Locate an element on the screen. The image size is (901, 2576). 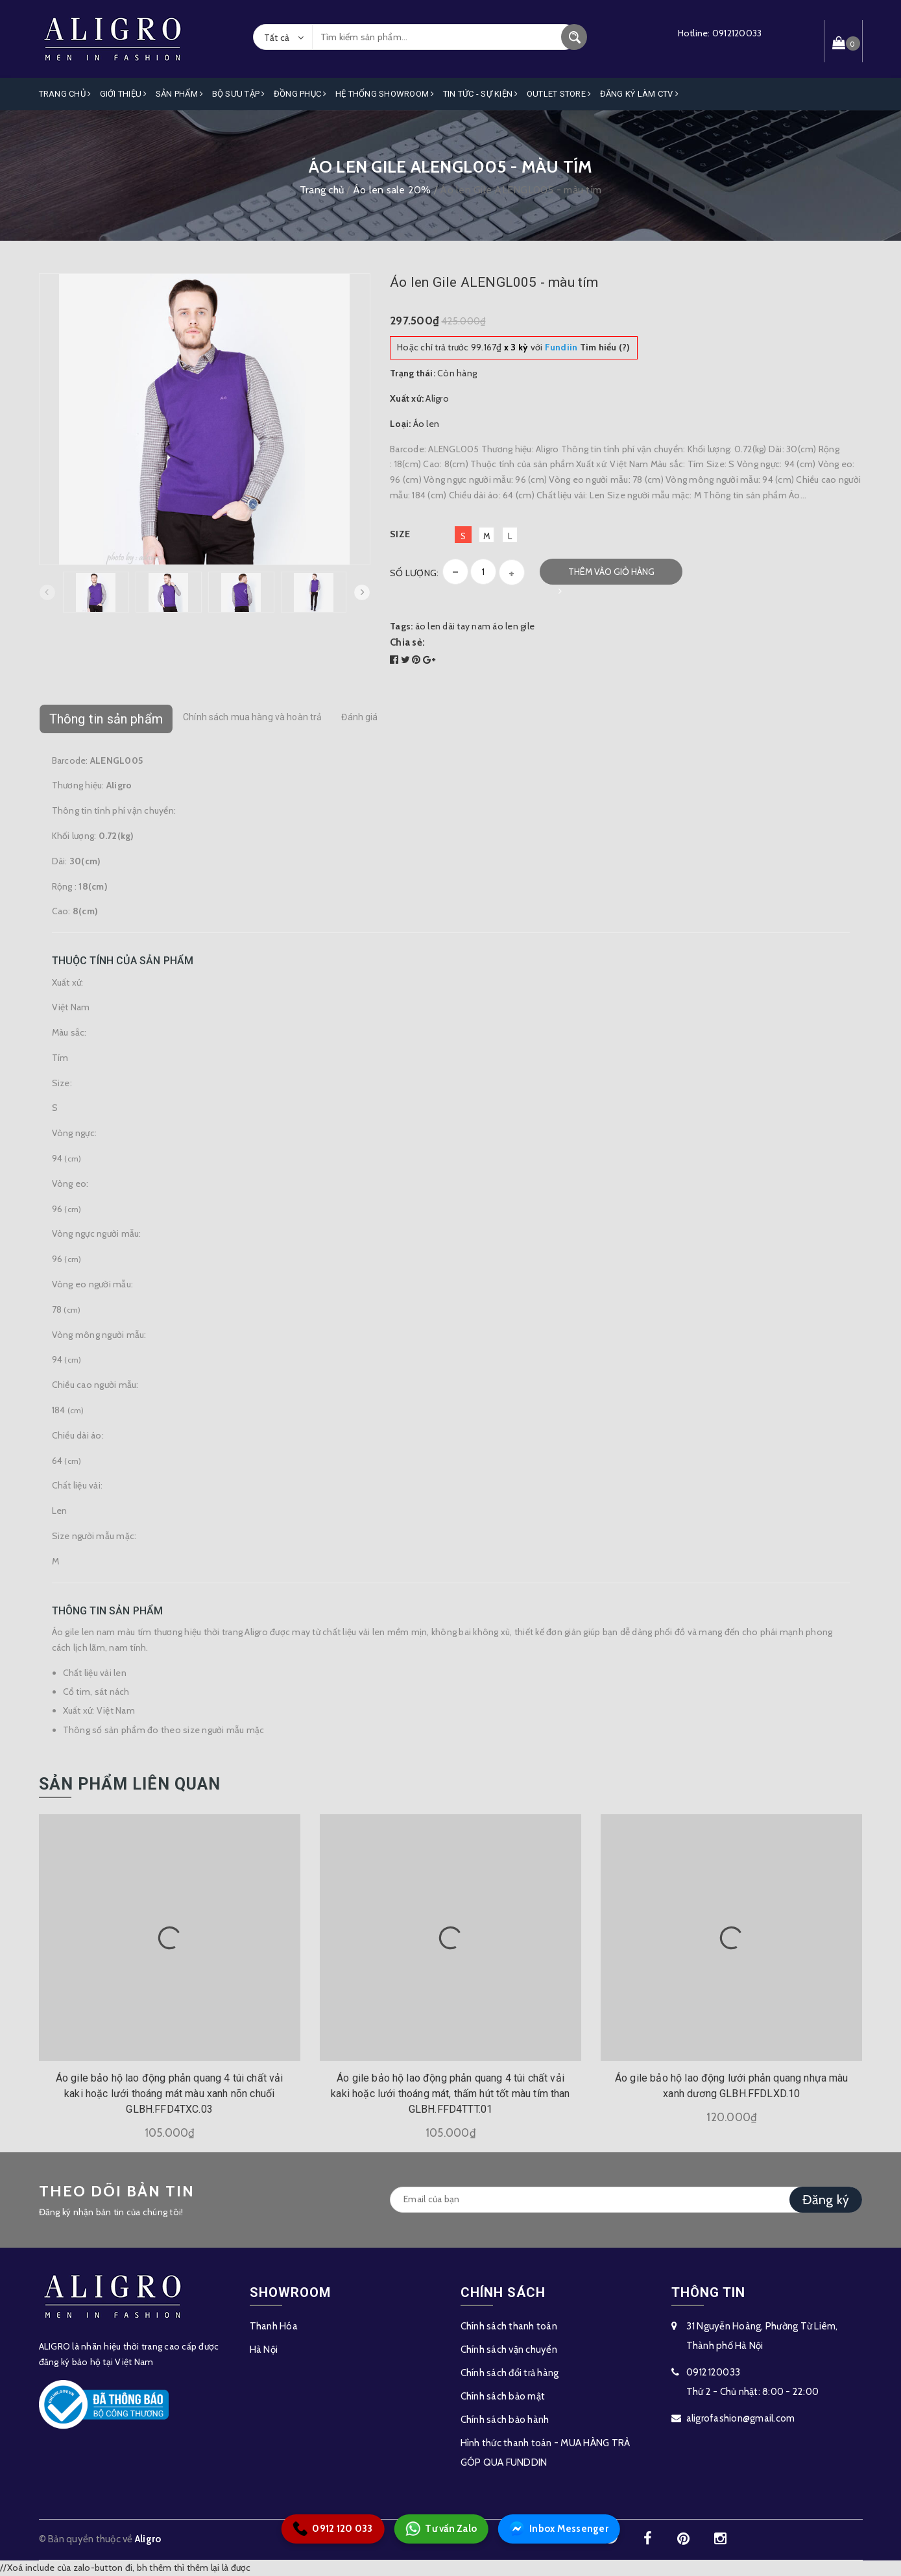
OUTLET STORE is located at coordinates (559, 94).